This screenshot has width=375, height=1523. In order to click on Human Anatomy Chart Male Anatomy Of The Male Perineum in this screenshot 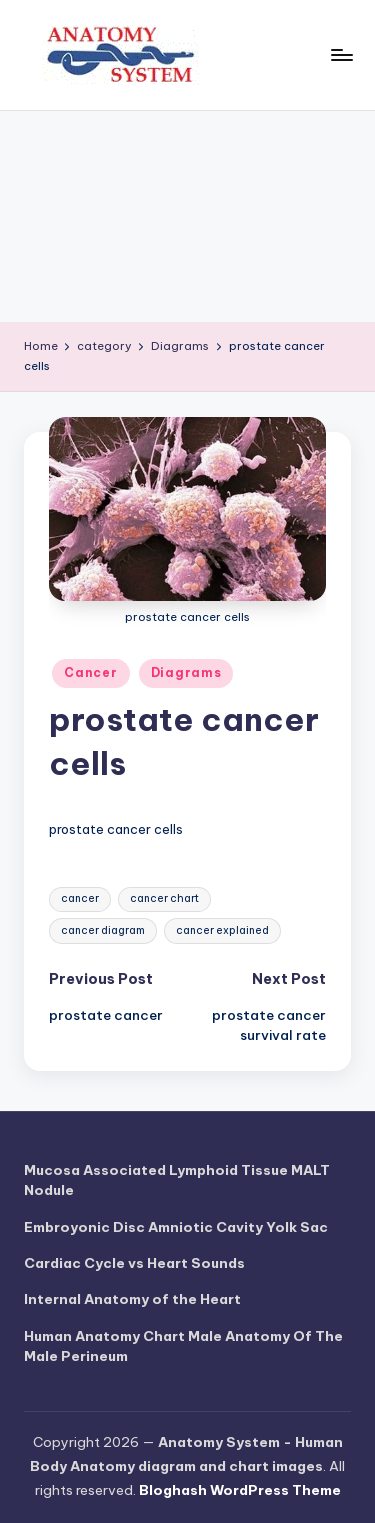, I will do `click(183, 1346)`.